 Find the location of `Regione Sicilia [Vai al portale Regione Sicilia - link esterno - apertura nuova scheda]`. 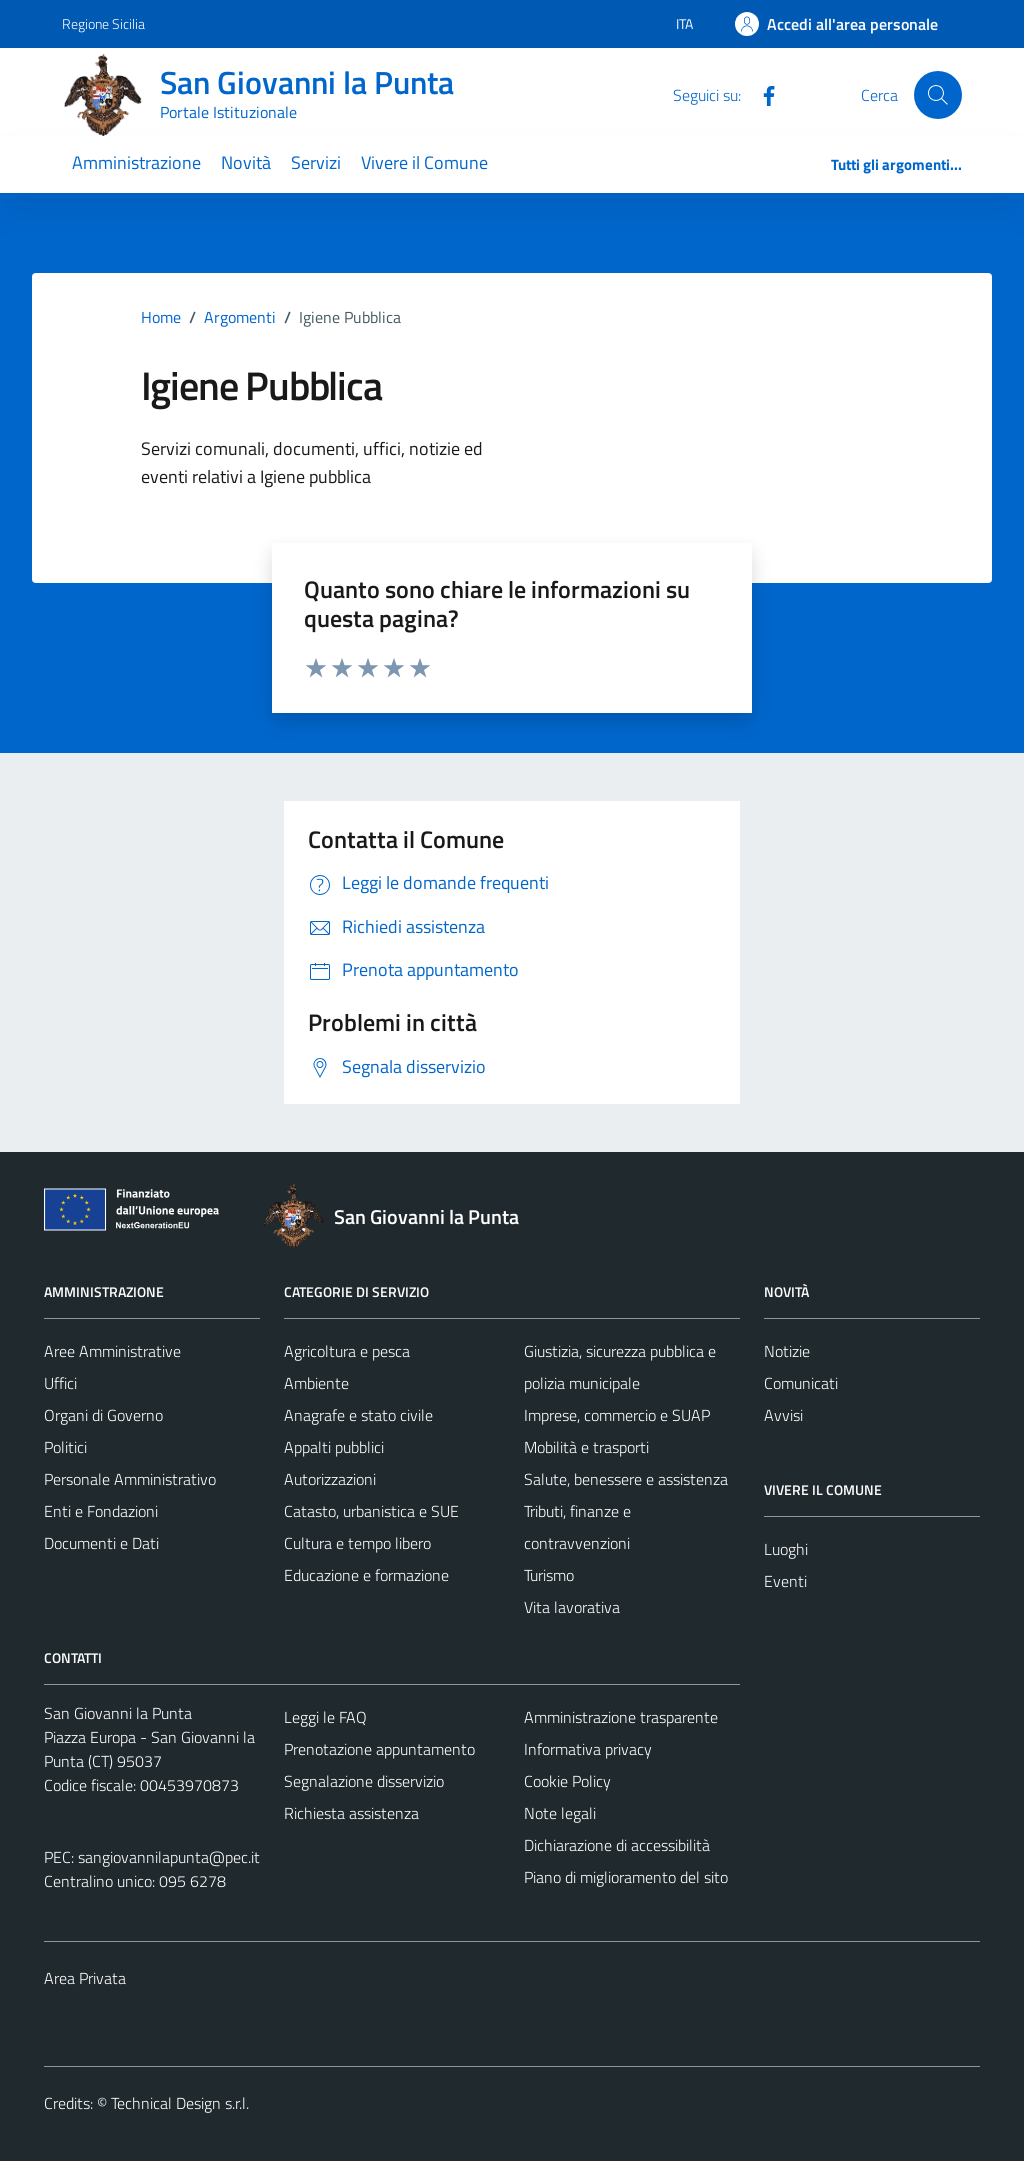

Regione Sicilia [Vai al portale Regione Sicilia - link esterno - apertura nuova scheda] is located at coordinates (103, 23).